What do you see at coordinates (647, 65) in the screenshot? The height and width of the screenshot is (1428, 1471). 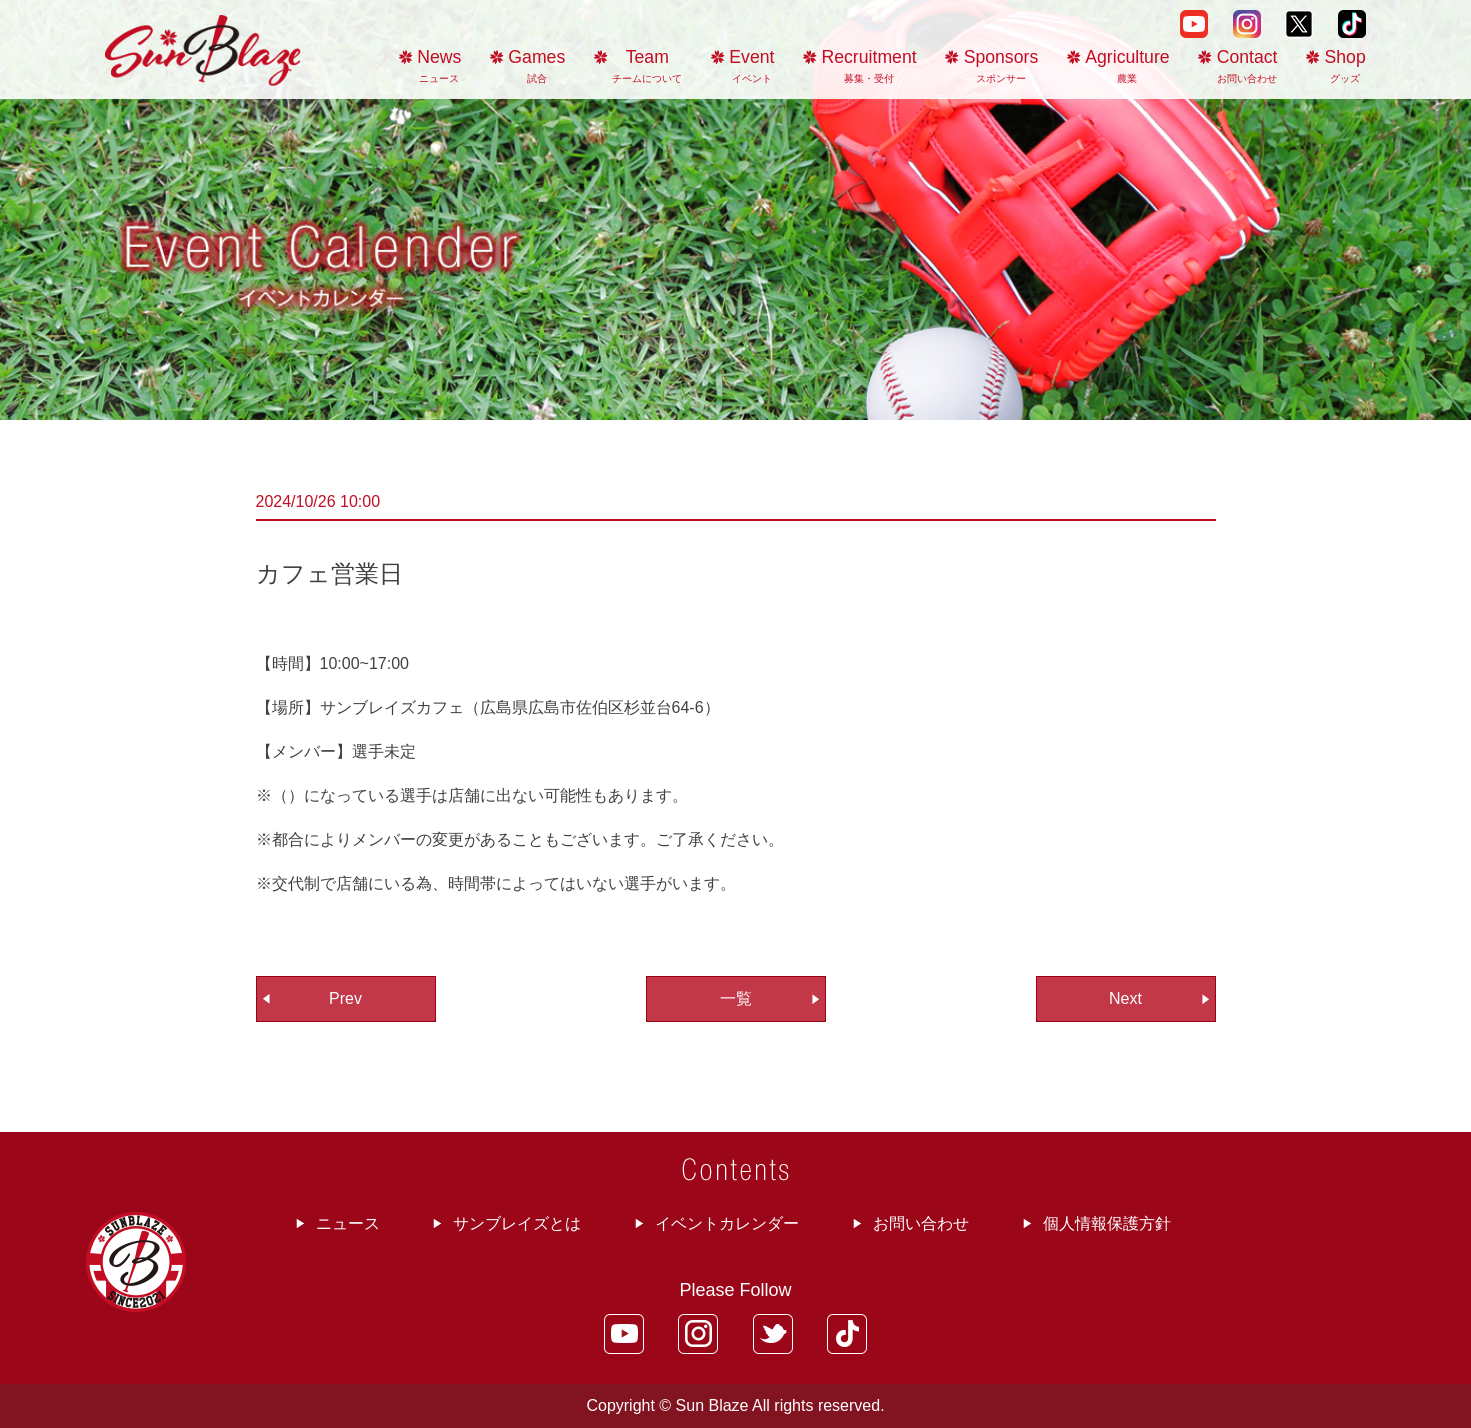 I see `Team` at bounding box center [647, 65].